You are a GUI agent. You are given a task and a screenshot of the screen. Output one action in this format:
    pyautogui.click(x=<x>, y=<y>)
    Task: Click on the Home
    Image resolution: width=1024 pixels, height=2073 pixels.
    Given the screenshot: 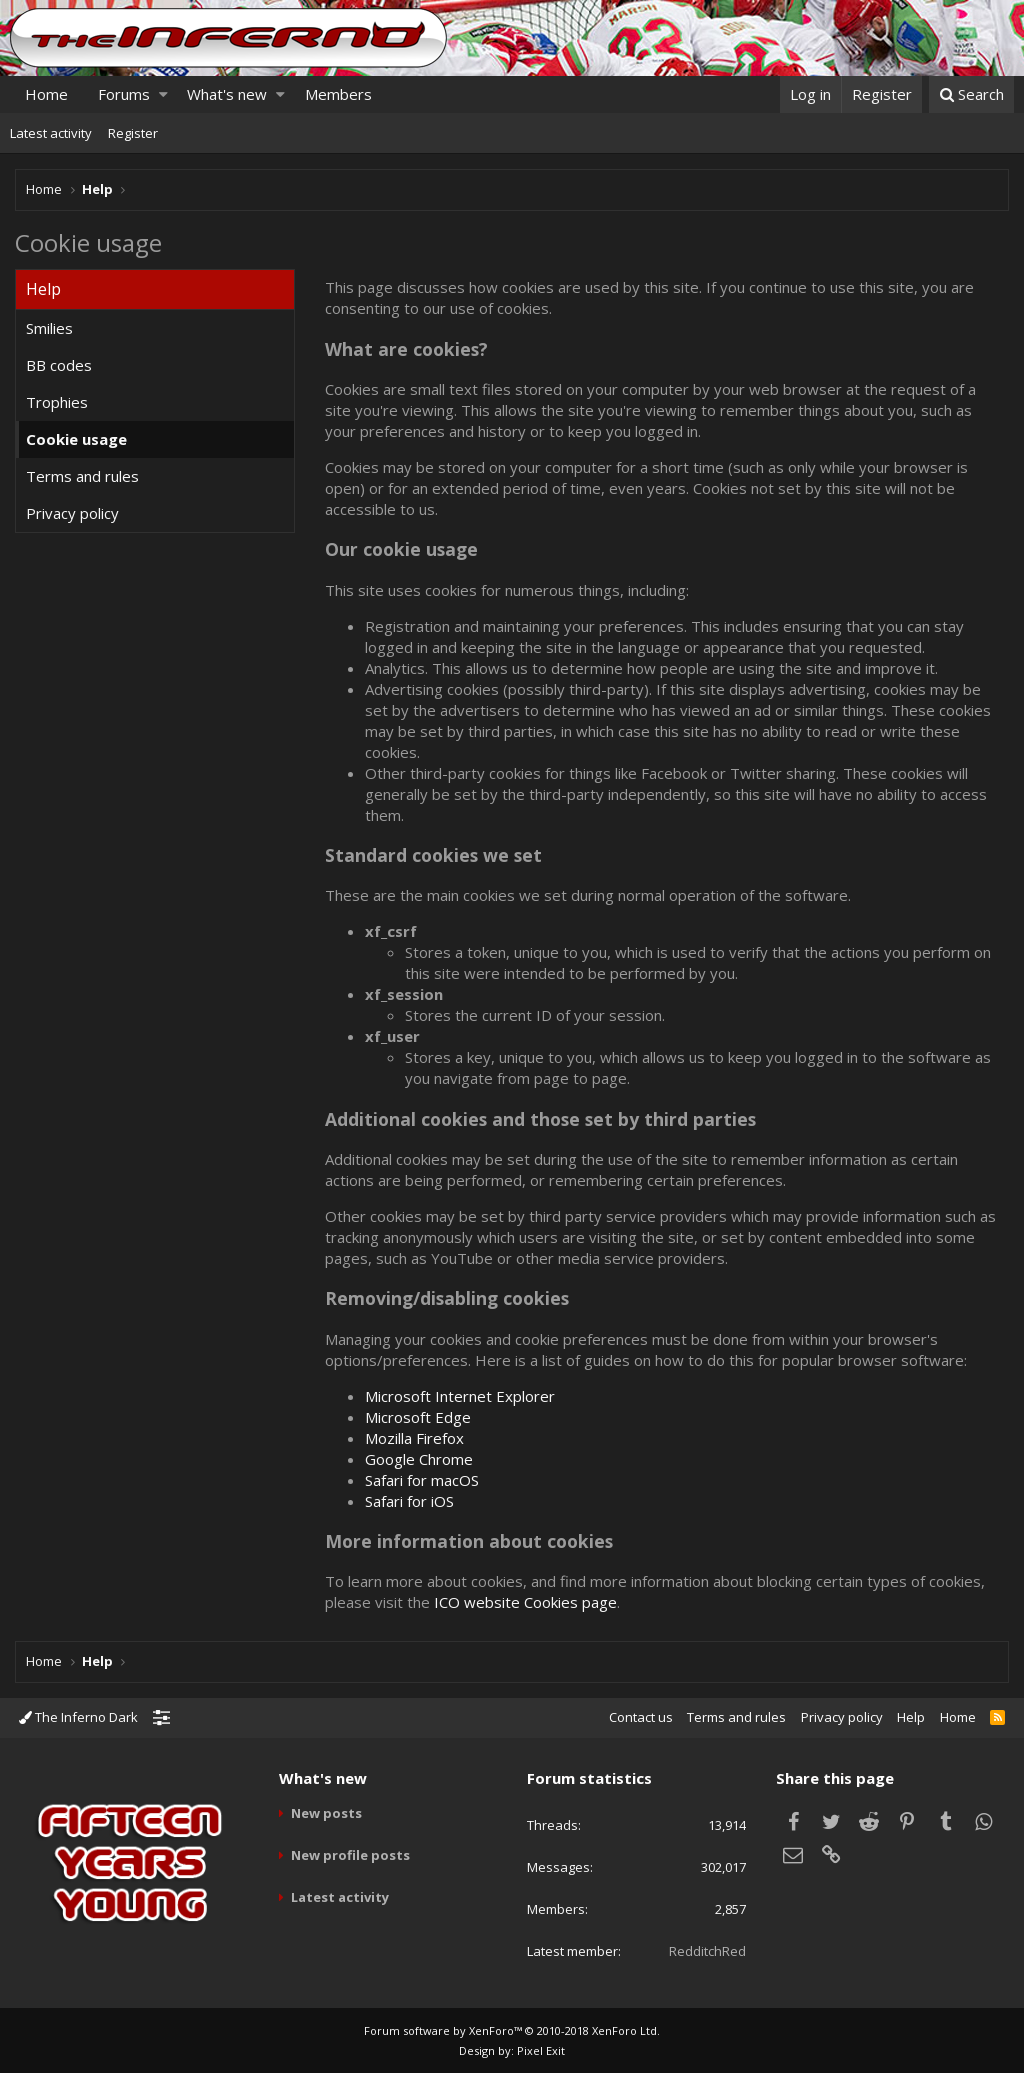 What is the action you would take?
    pyautogui.click(x=46, y=94)
    